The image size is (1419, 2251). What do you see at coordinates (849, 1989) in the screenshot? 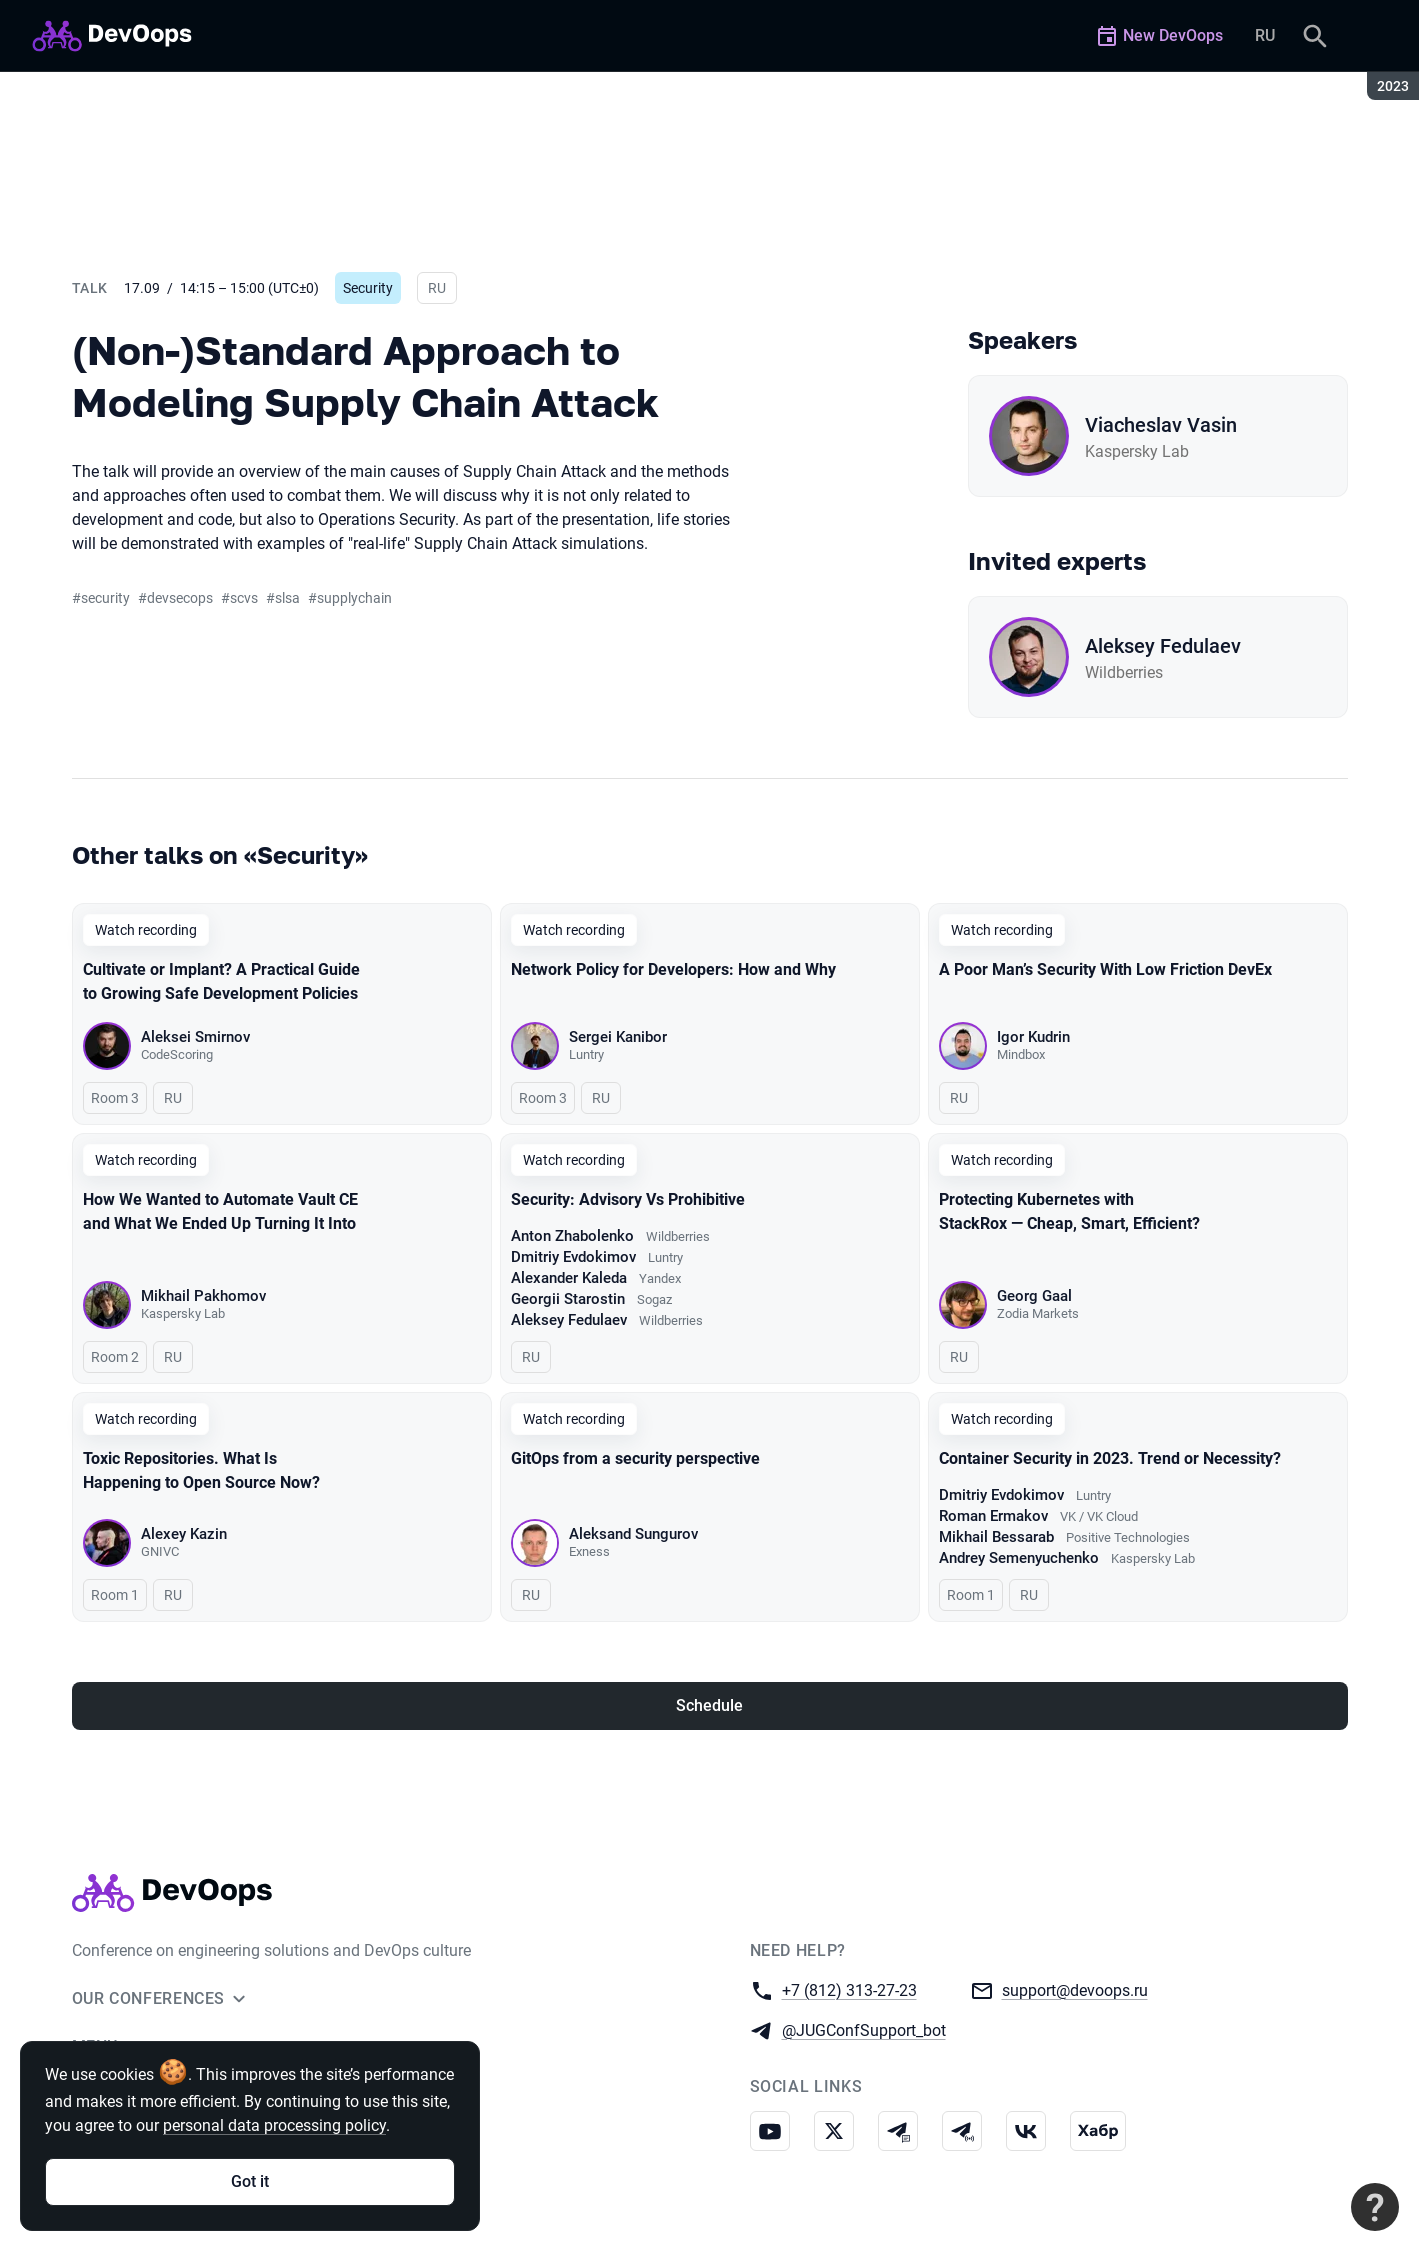
I see `+7 (812) 313-27-23` at bounding box center [849, 1989].